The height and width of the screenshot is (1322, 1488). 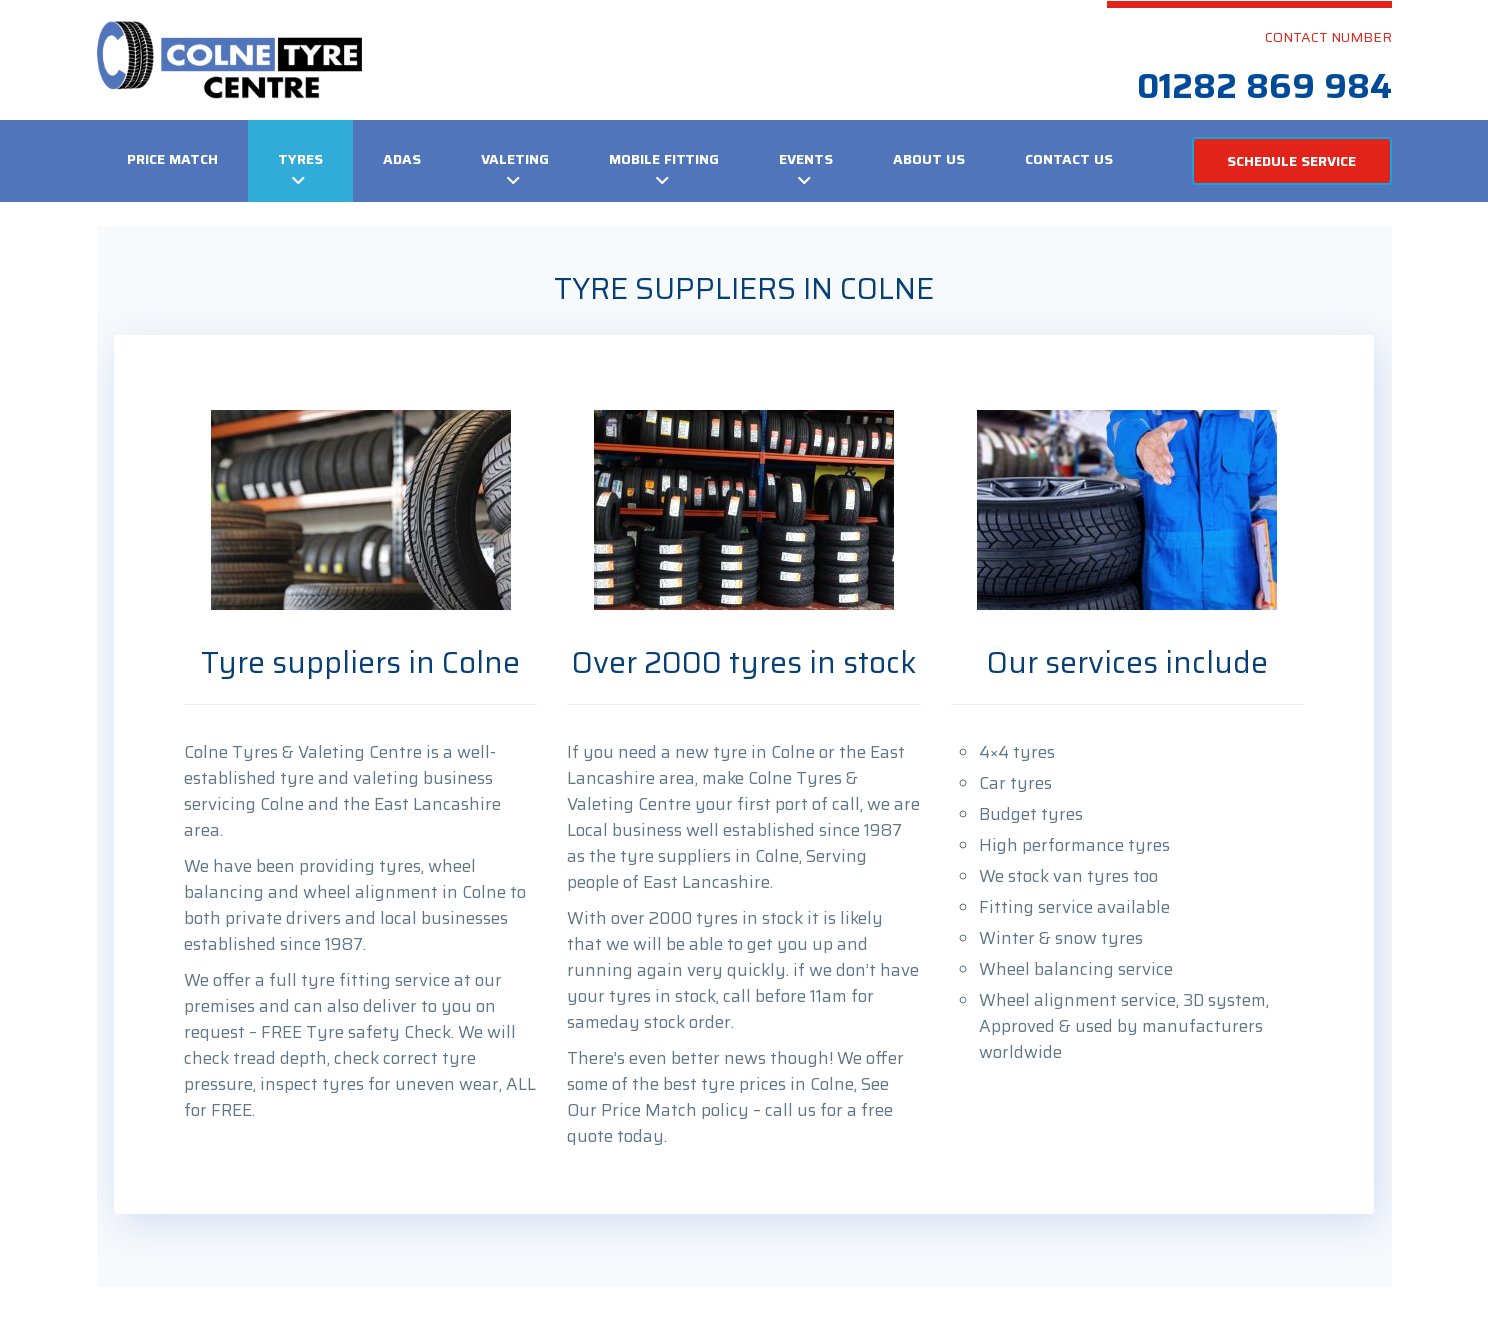 What do you see at coordinates (172, 159) in the screenshot?
I see `Price Match` at bounding box center [172, 159].